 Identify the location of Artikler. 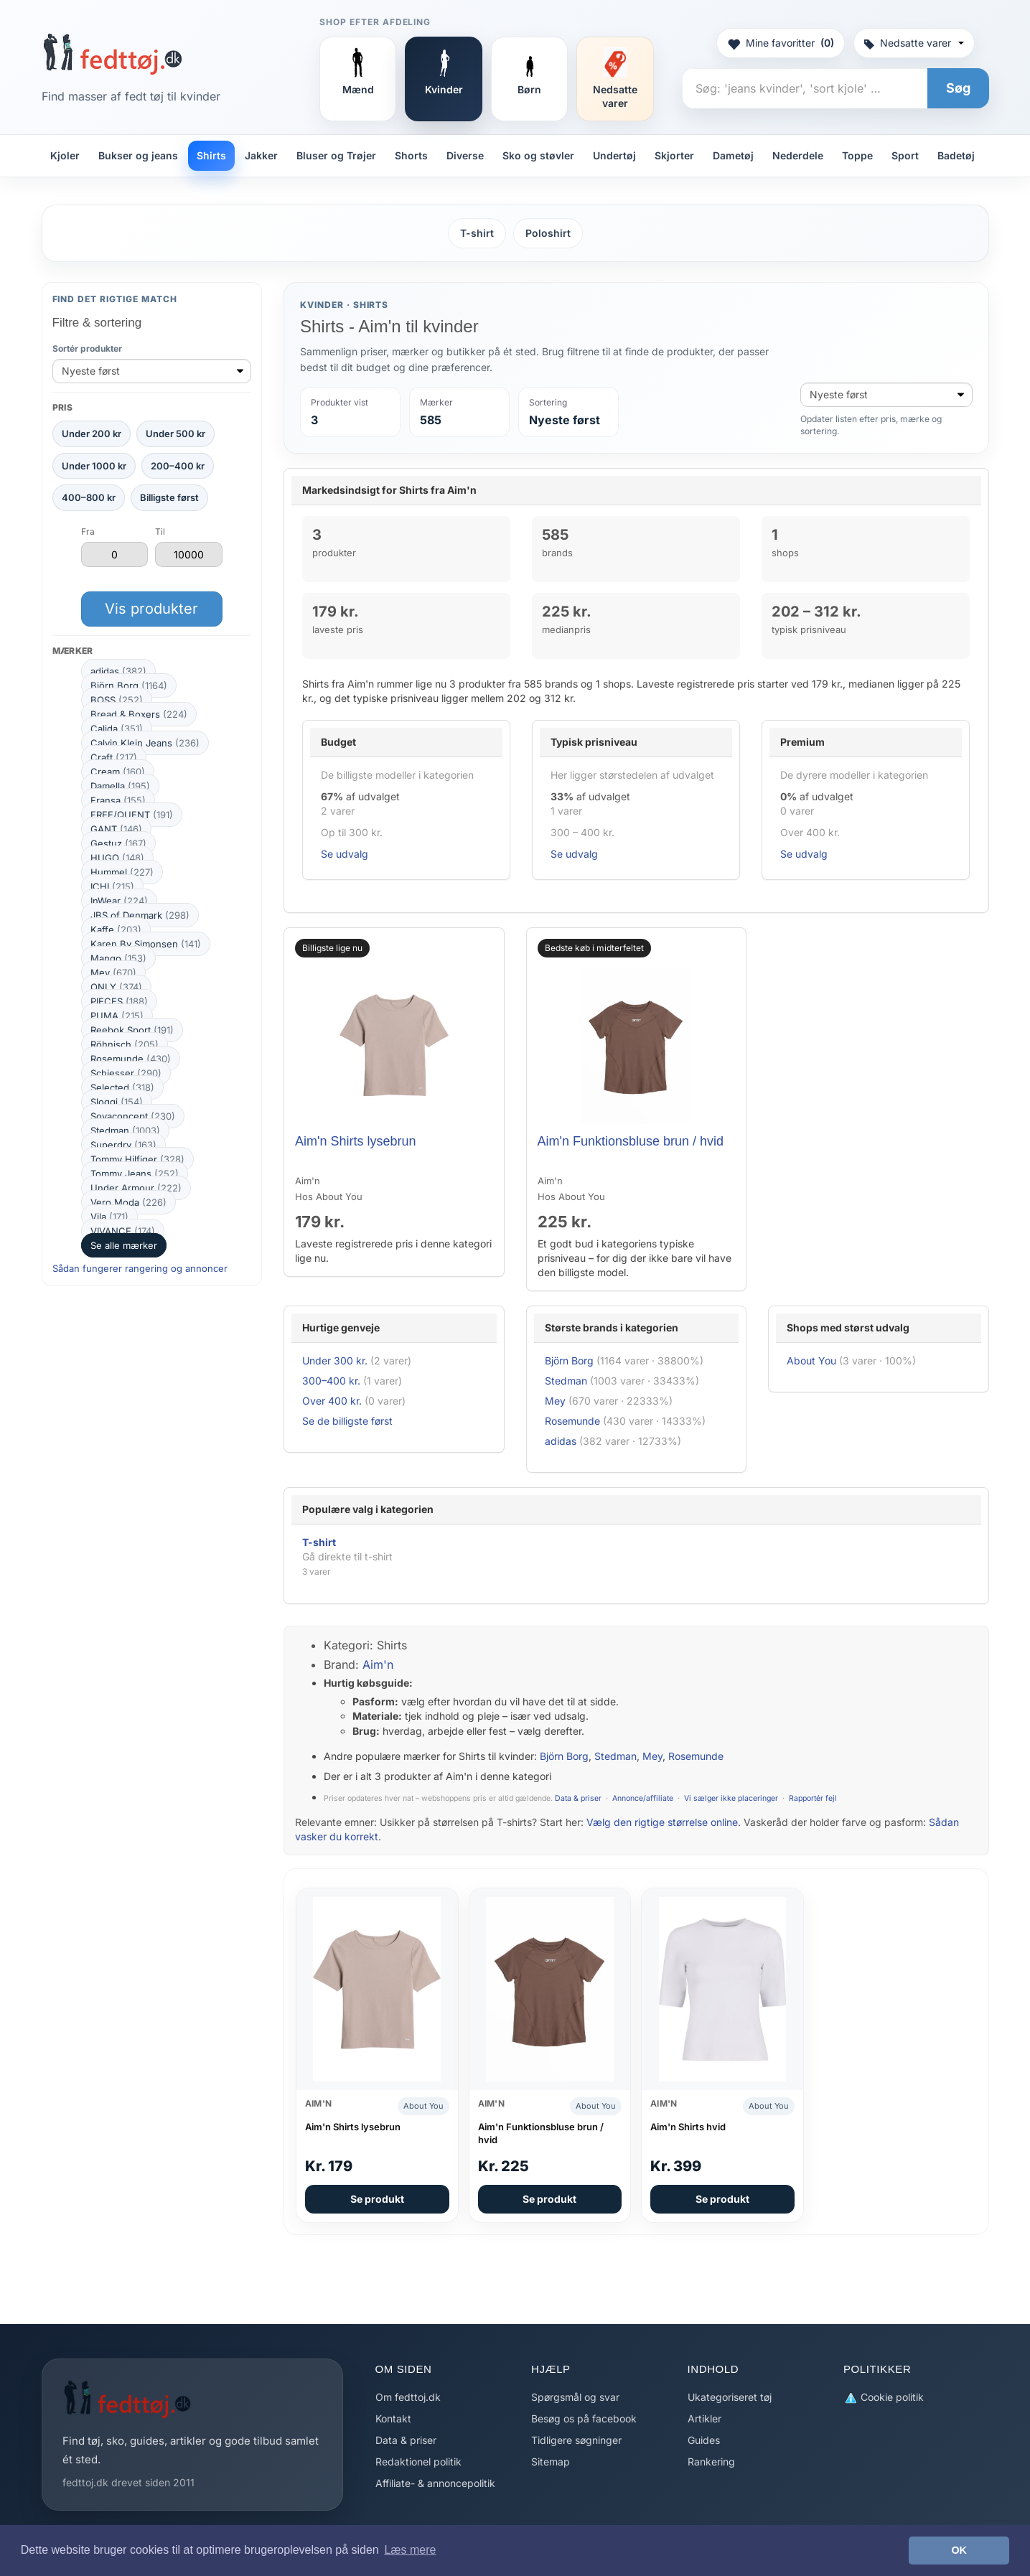
(704, 2418).